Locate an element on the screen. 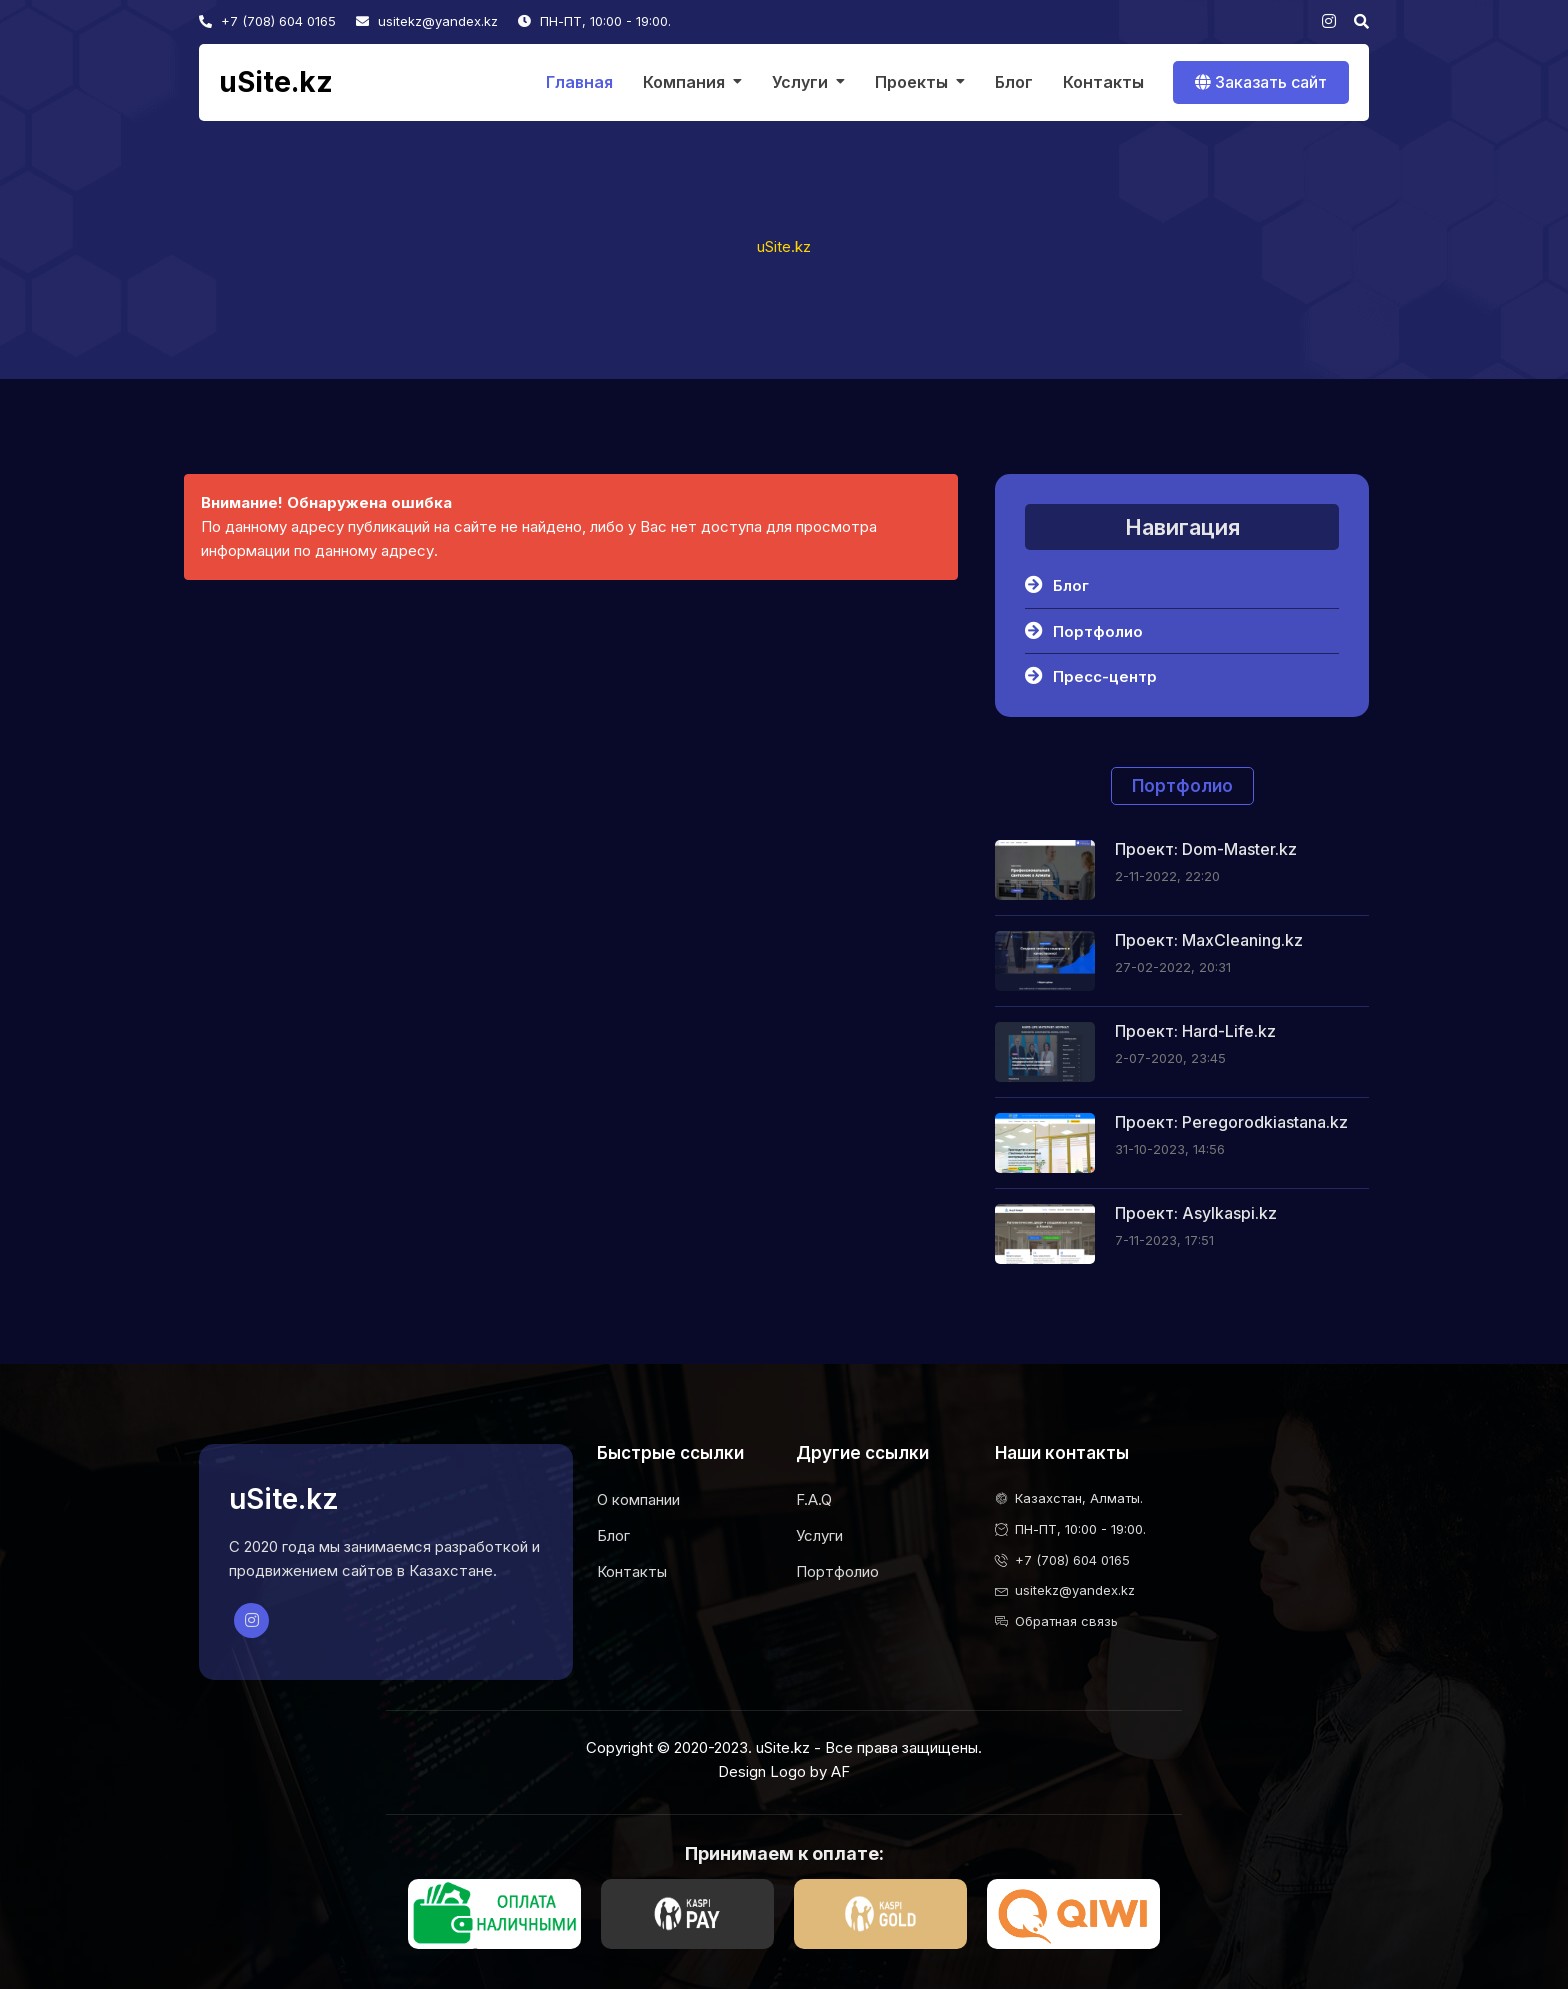 This screenshot has height=1989, width=1568. usitekz@yandex.kz is located at coordinates (427, 21).